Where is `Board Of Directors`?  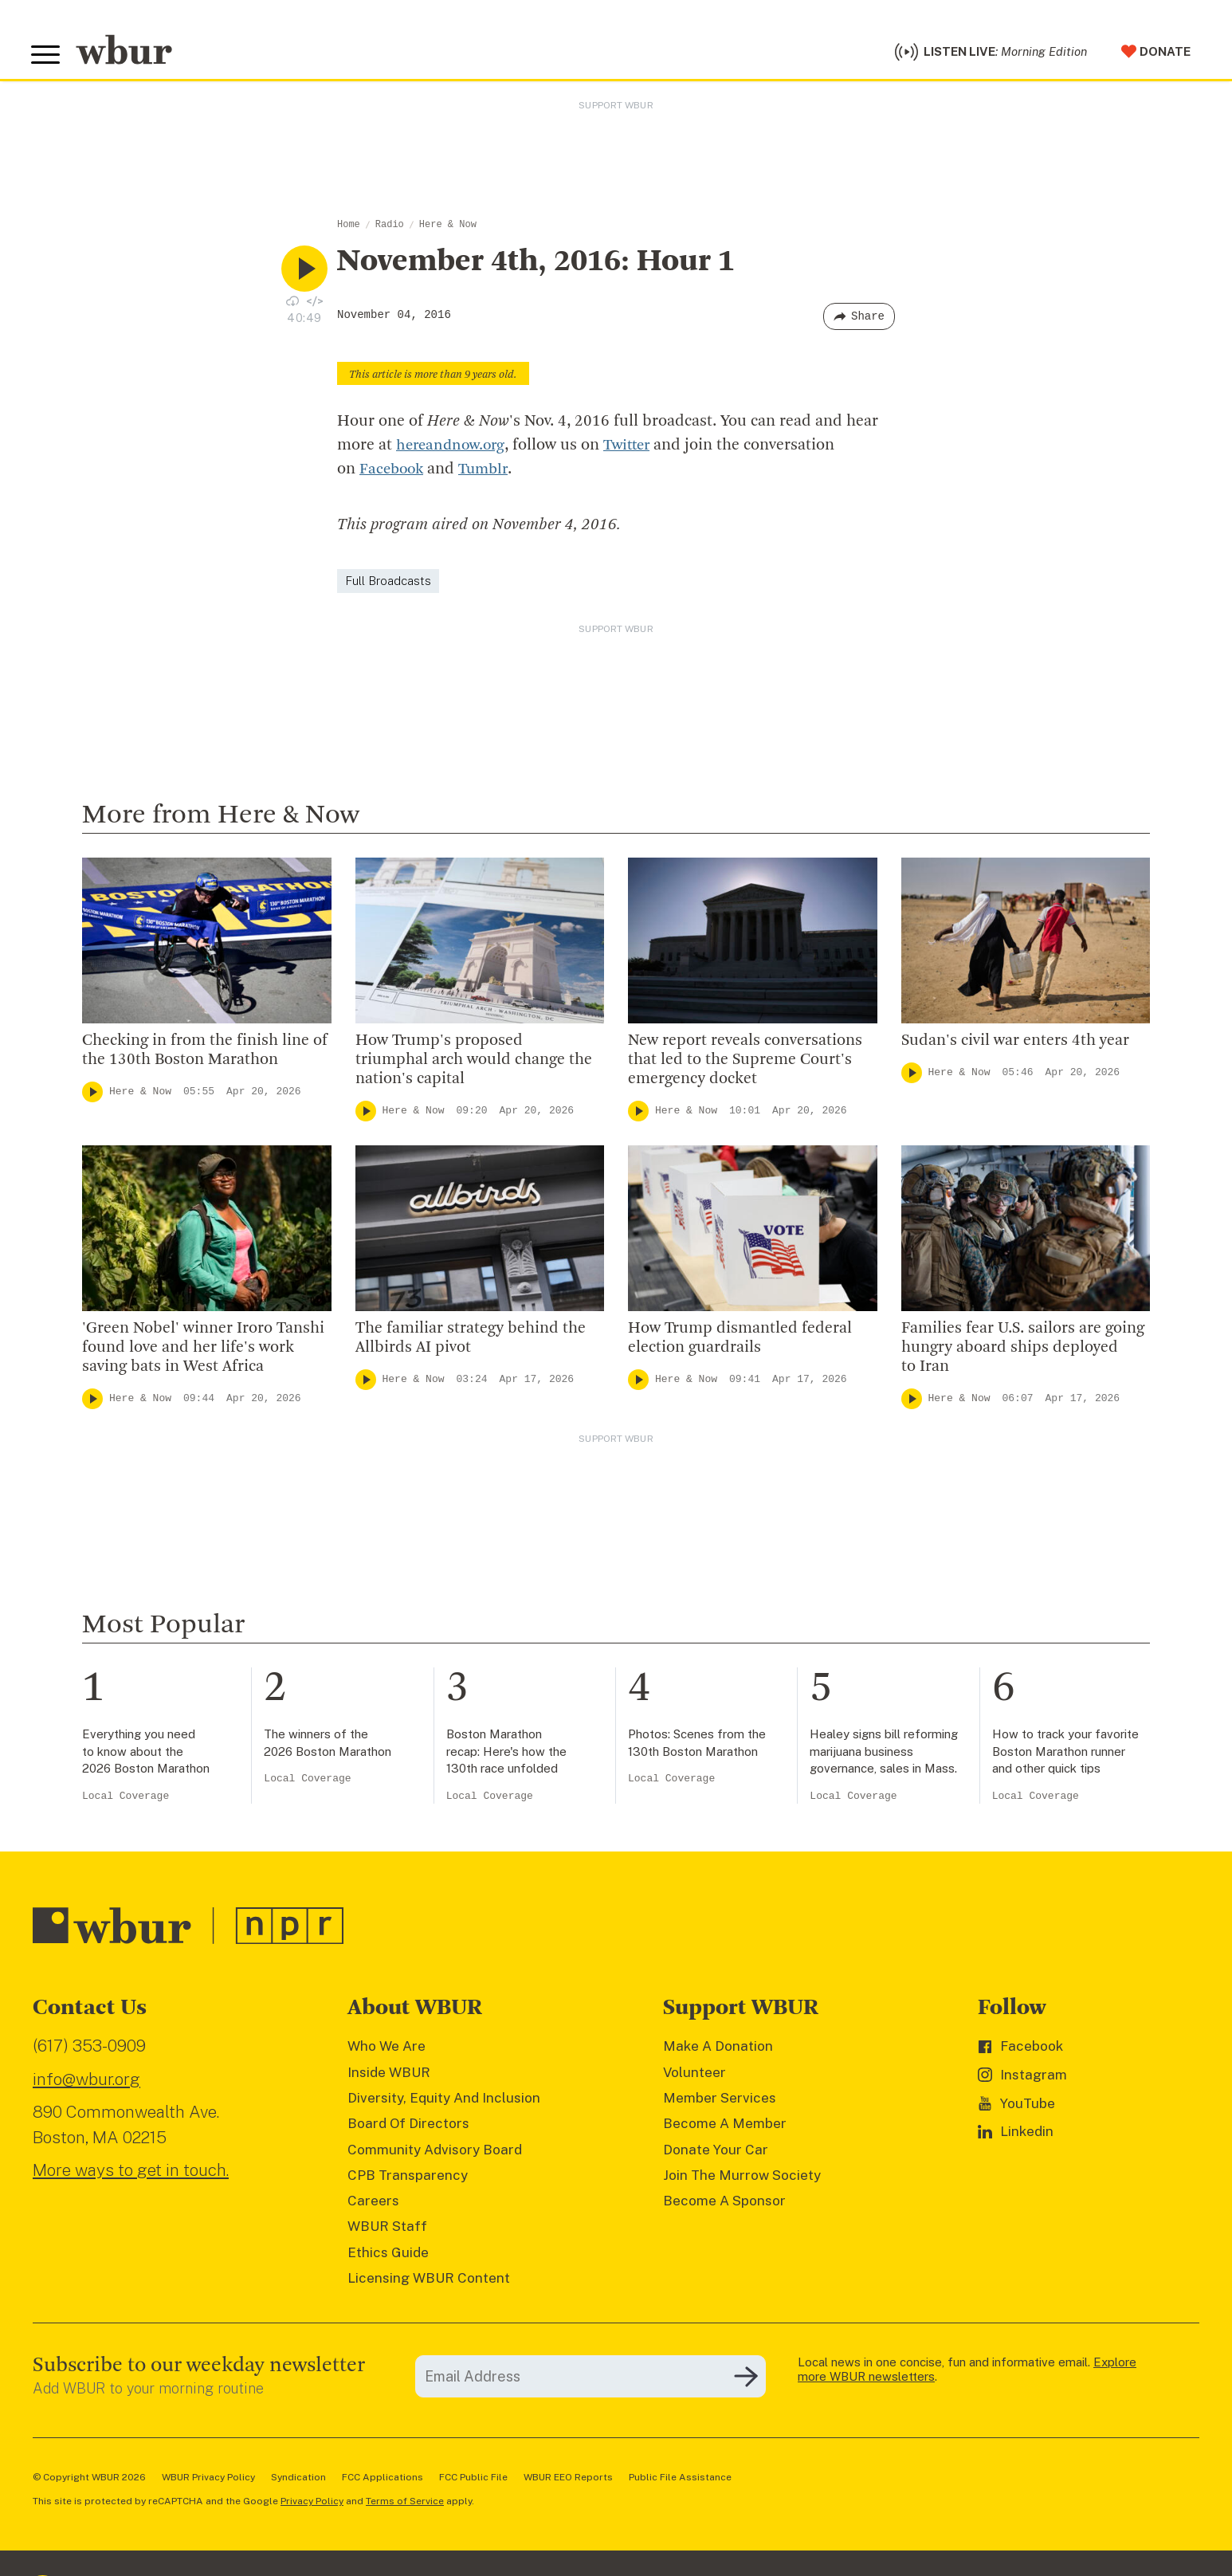
Board Of Directors is located at coordinates (408, 2127).